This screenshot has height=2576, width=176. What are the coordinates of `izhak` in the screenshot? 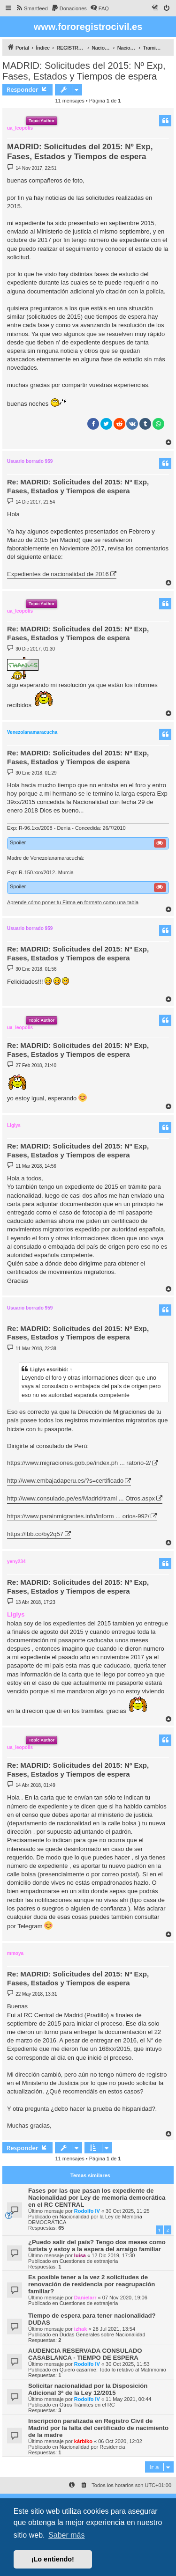 It's located at (80, 2329).